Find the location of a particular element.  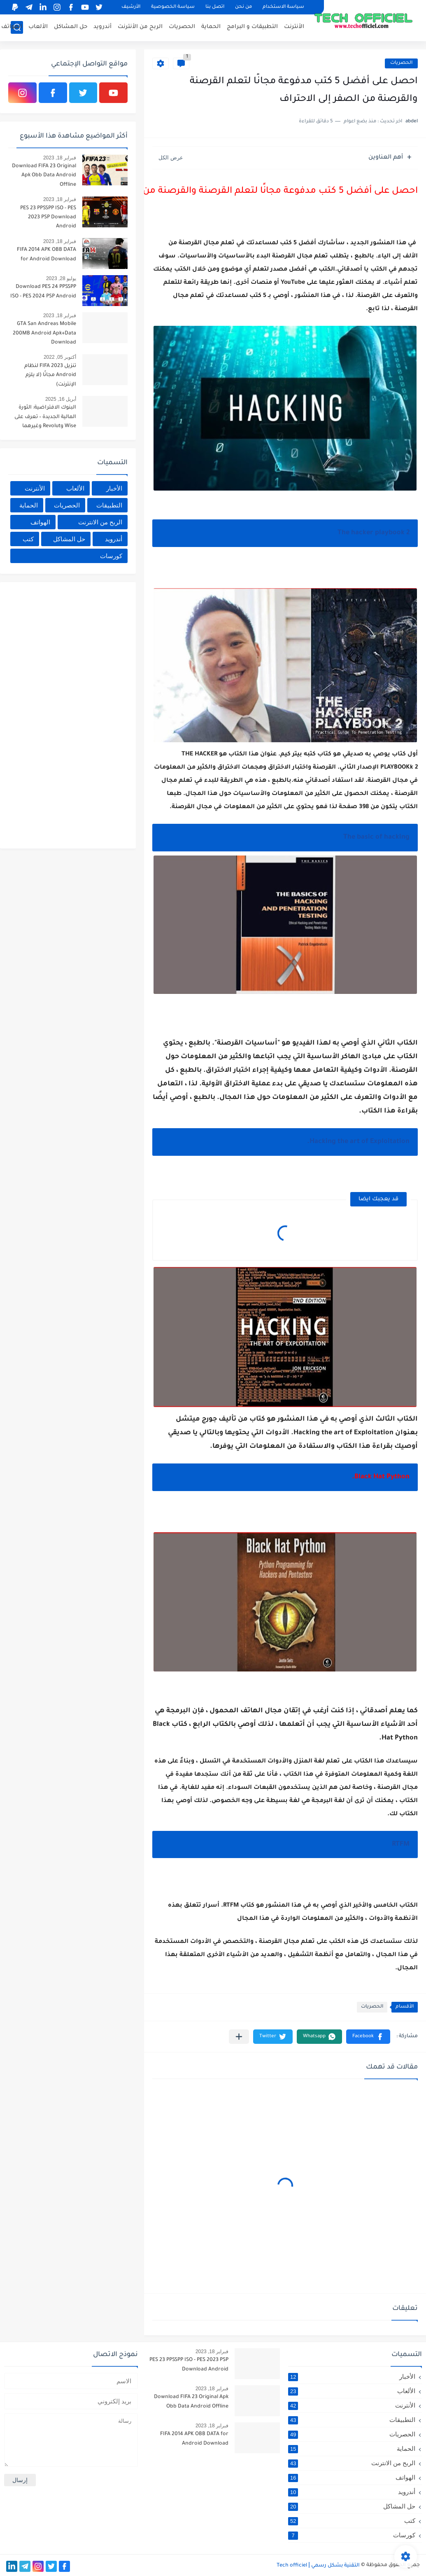

سياسة الخصوصية is located at coordinates (173, 7).